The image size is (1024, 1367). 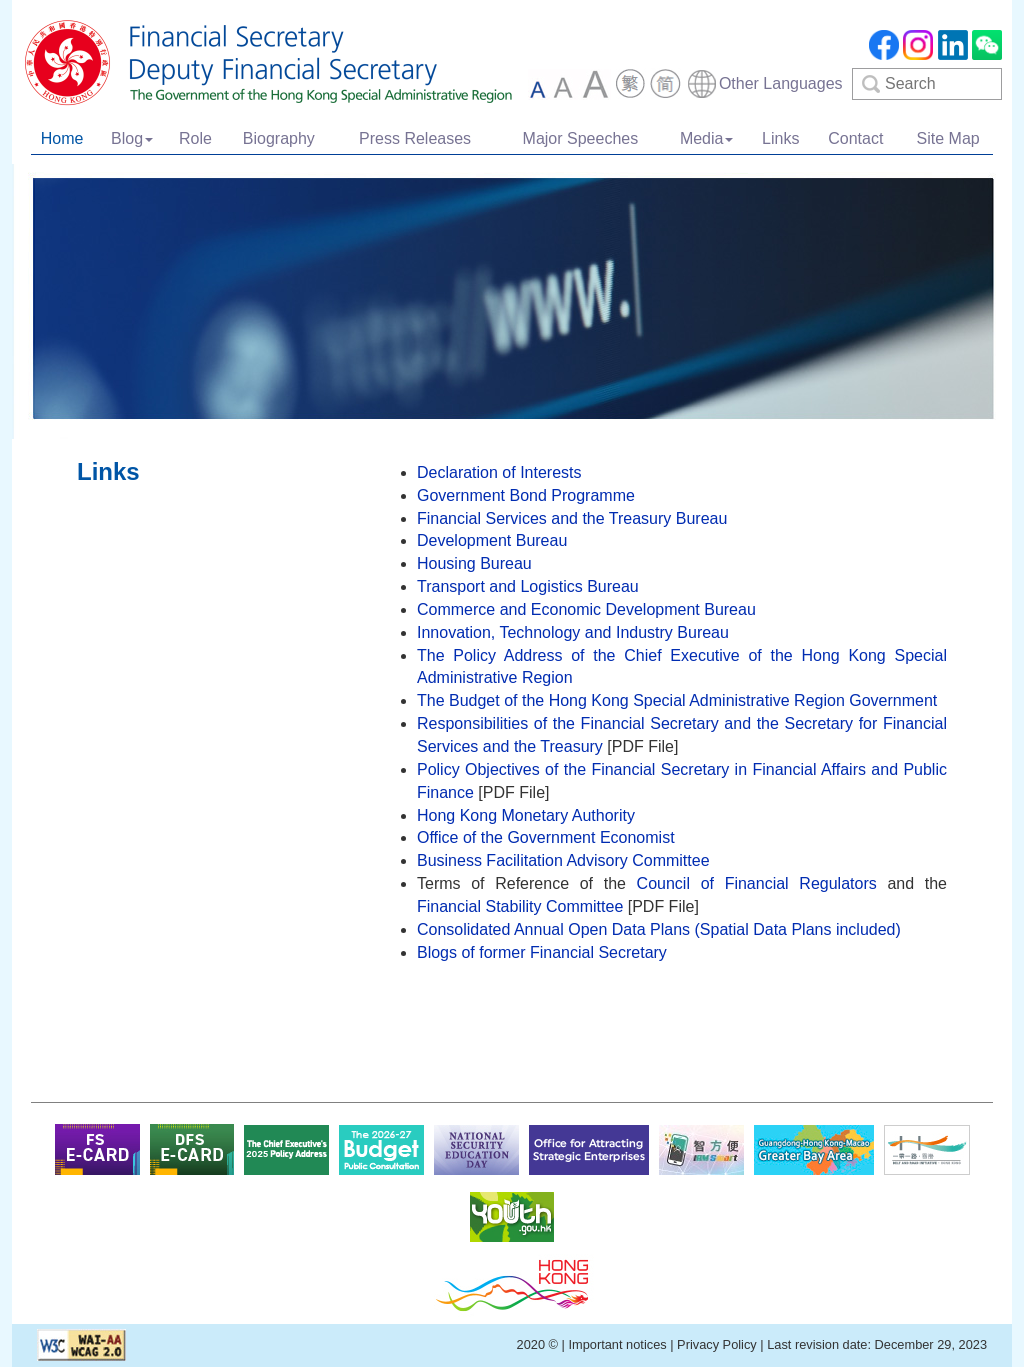 I want to click on Hong Kong Monetary Authority, so click(x=526, y=815).